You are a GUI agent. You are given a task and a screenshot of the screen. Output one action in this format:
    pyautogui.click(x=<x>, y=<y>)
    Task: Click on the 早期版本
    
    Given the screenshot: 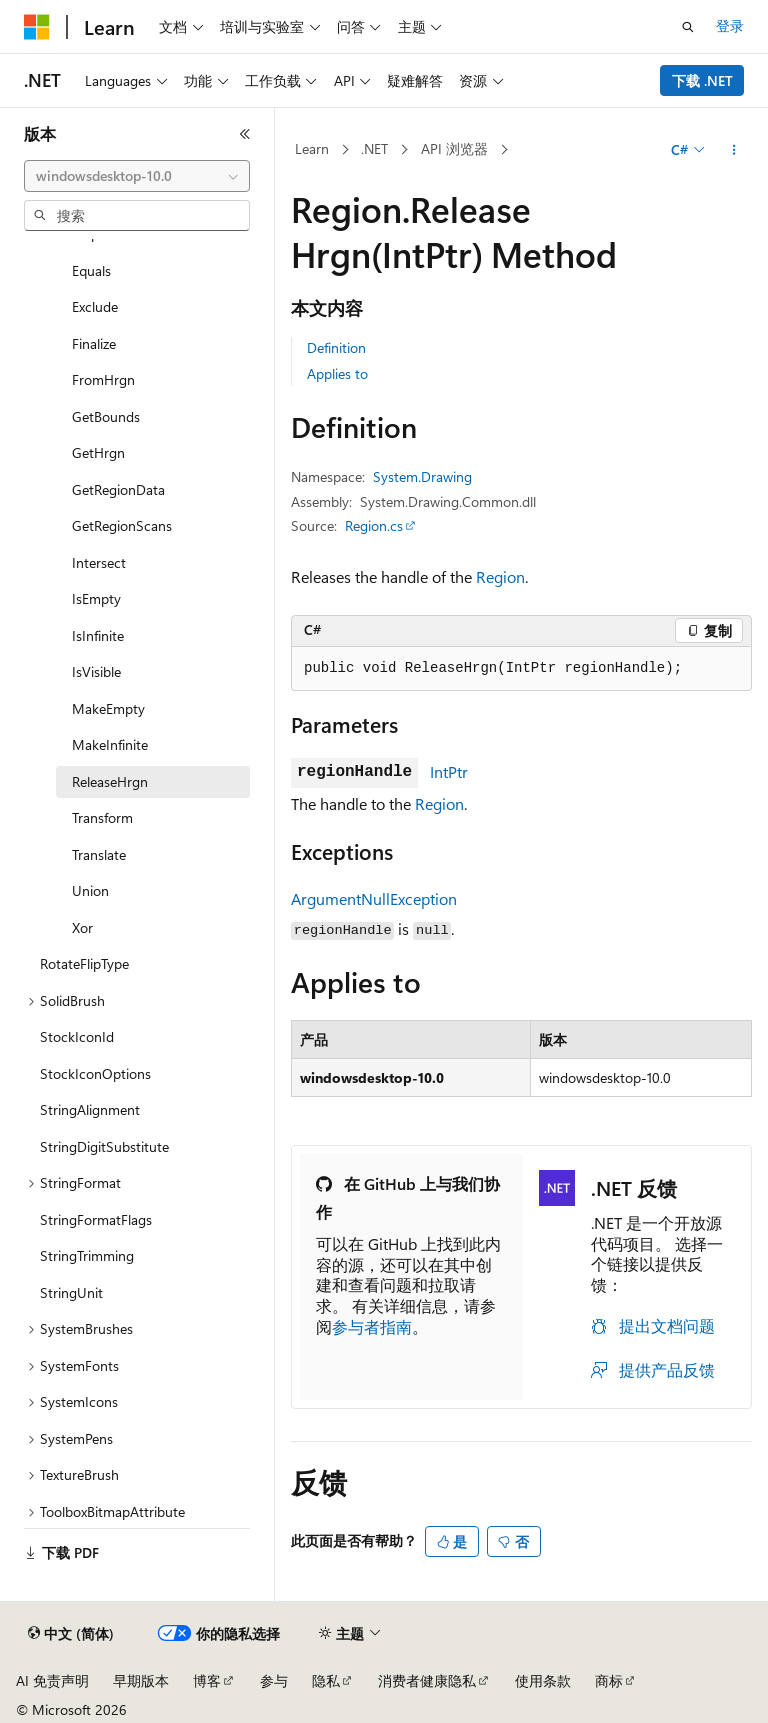 What is the action you would take?
    pyautogui.click(x=141, y=1680)
    